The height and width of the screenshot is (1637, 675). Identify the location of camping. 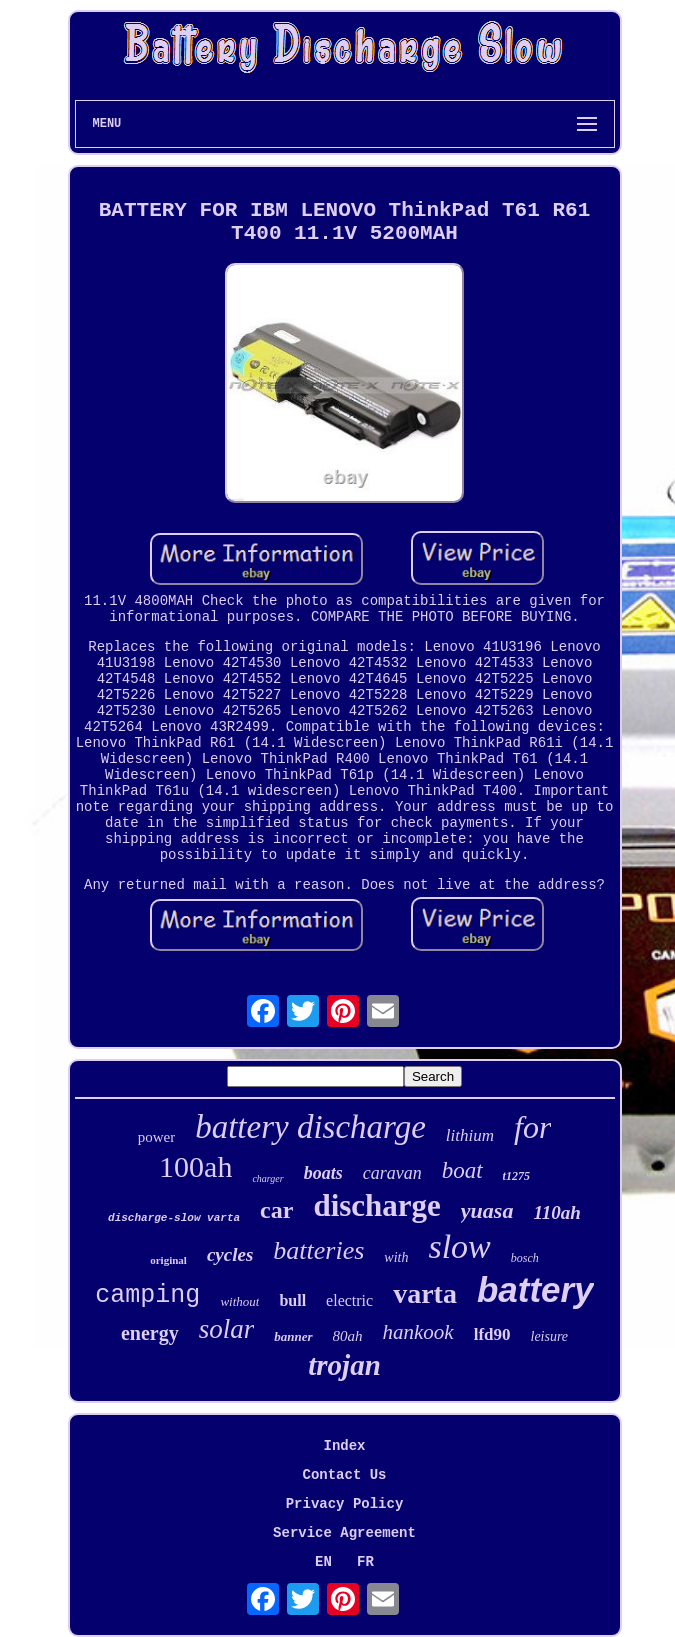
(147, 1295).